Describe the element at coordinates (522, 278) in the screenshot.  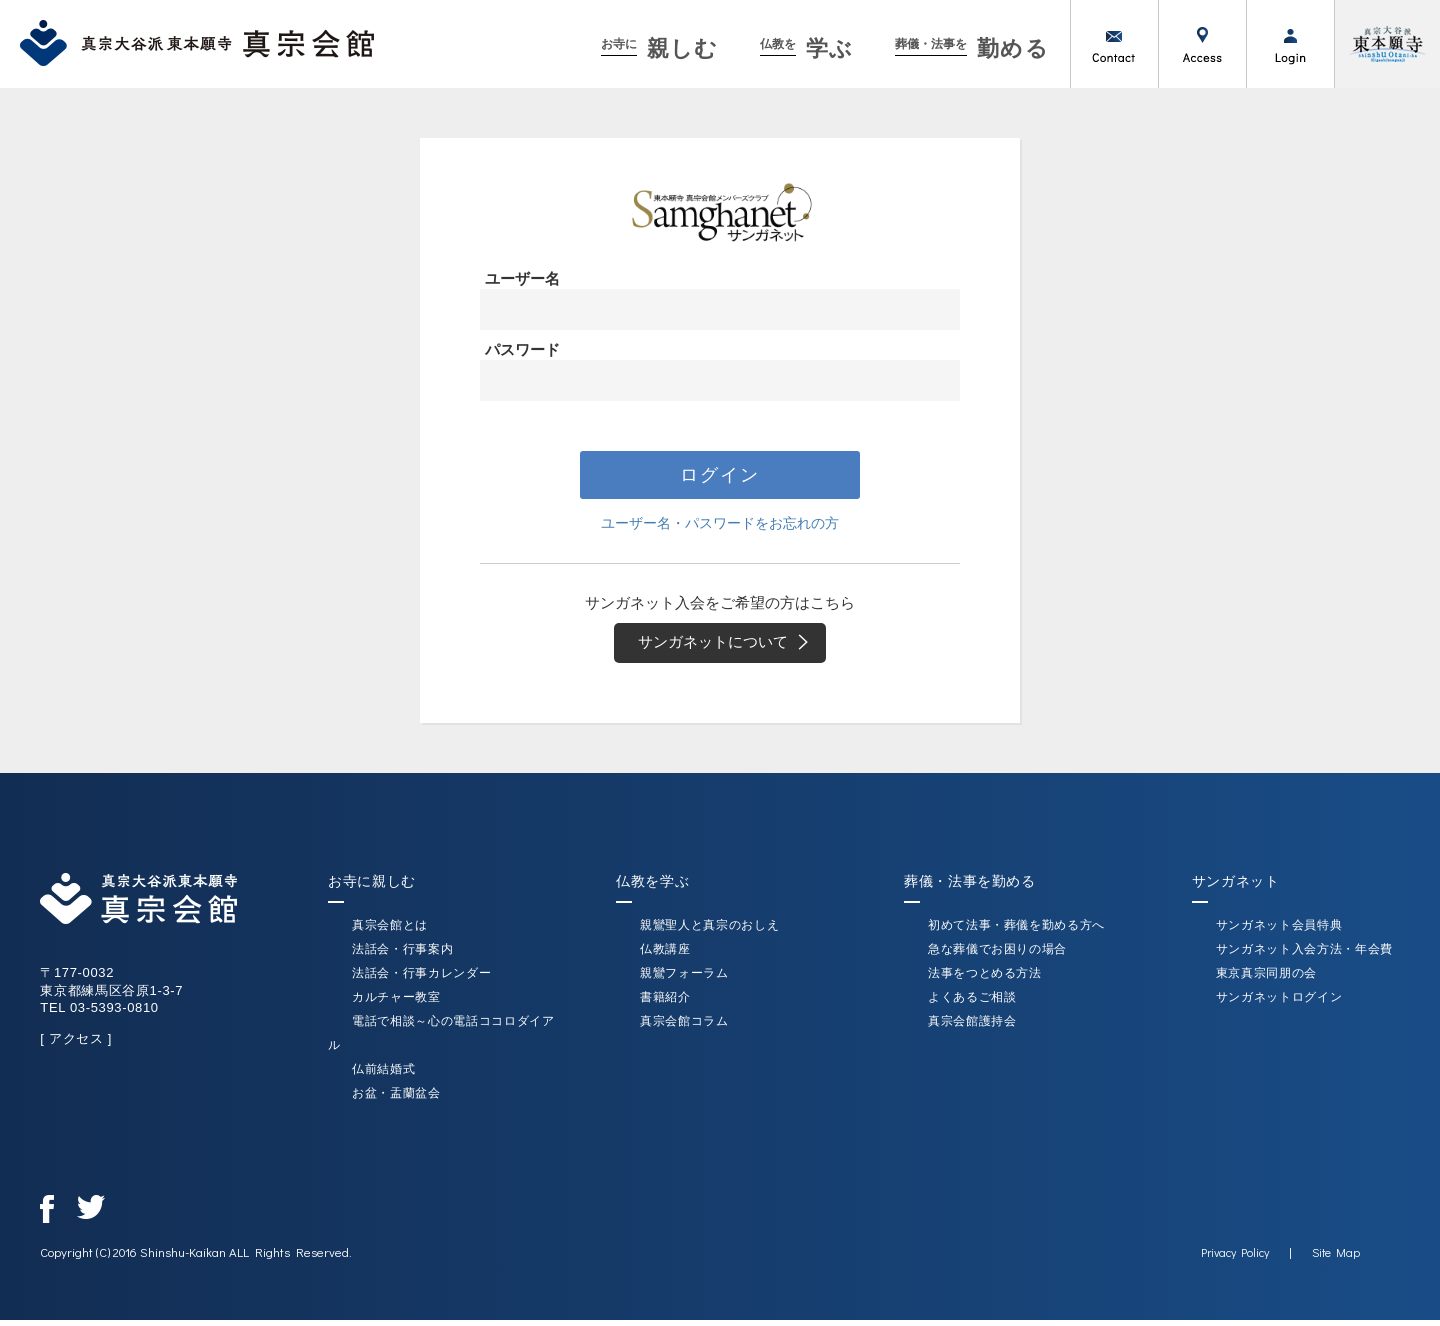
I see `ユーザー名` at that location.